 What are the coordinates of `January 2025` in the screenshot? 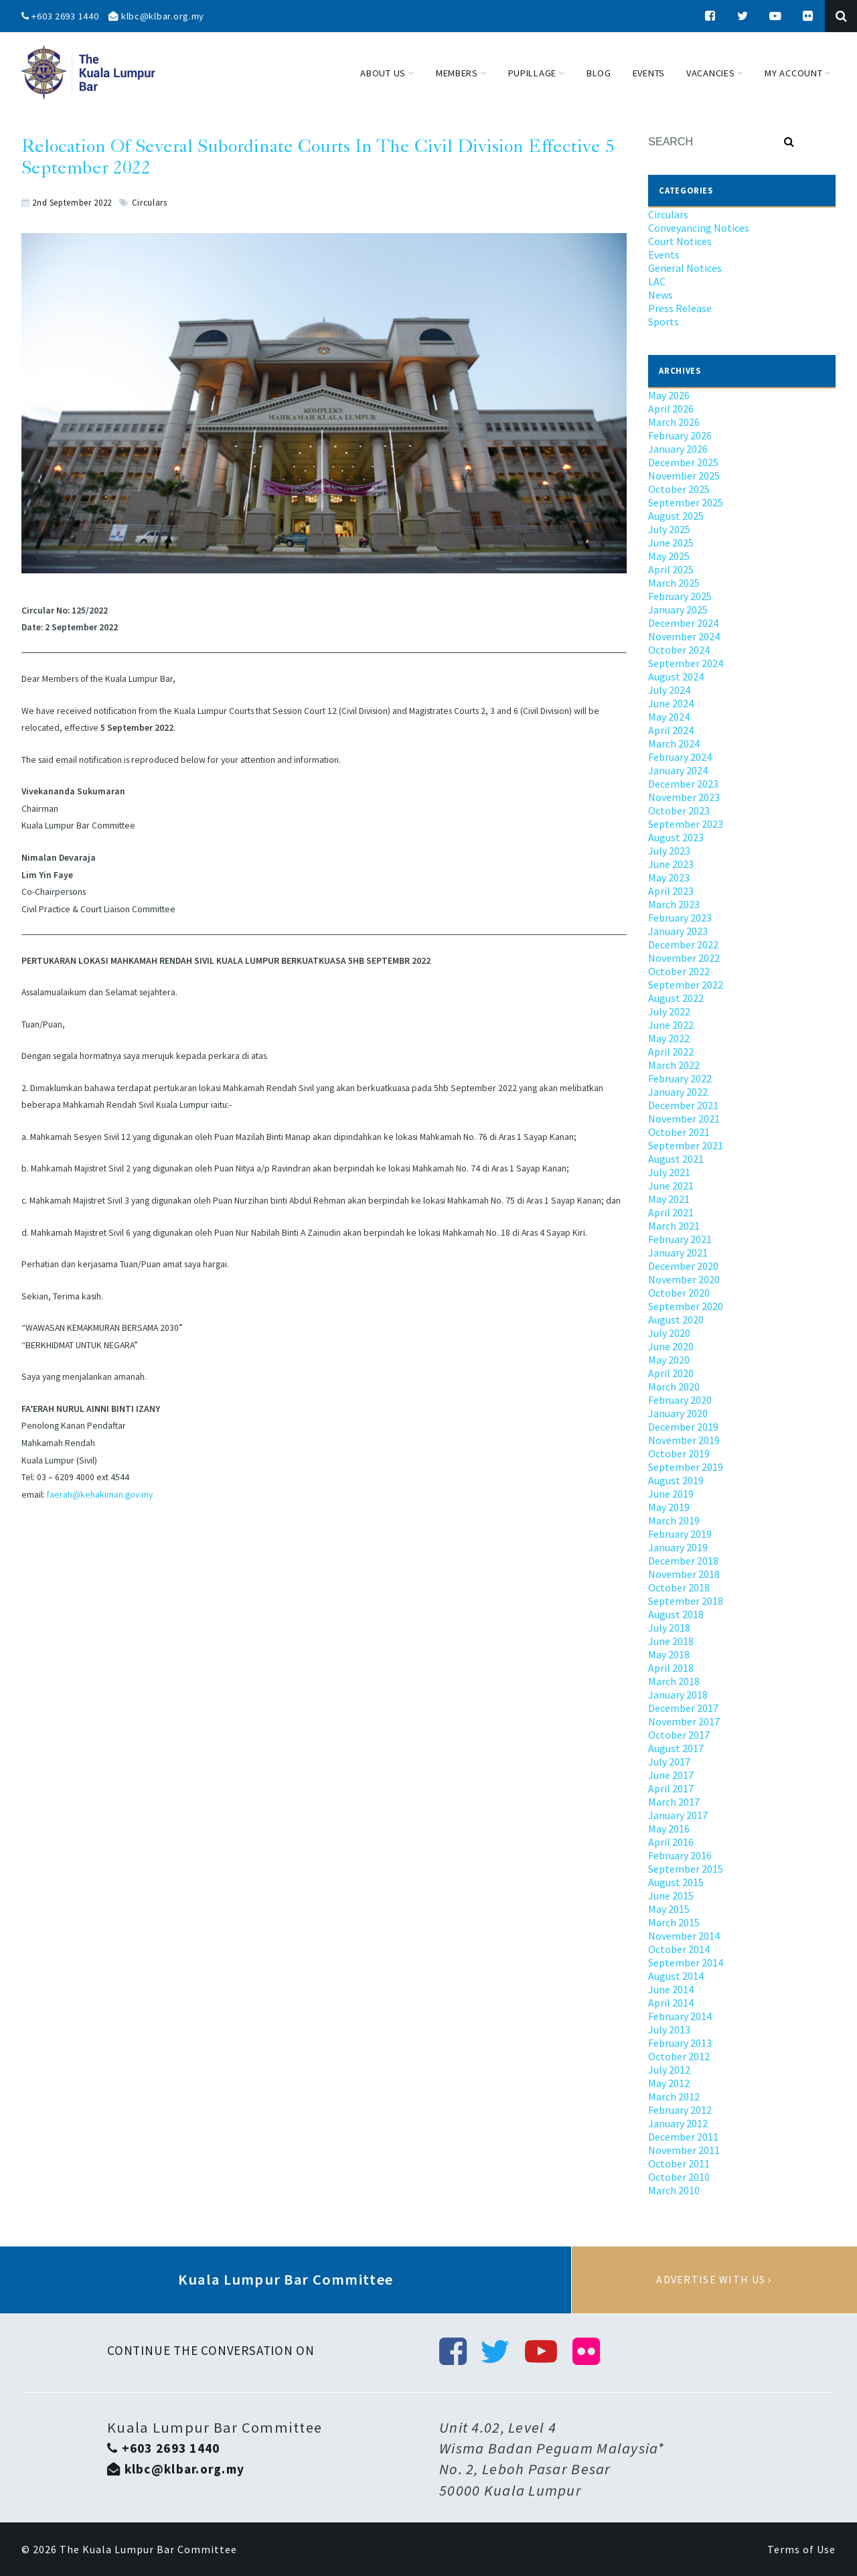 It's located at (678, 609).